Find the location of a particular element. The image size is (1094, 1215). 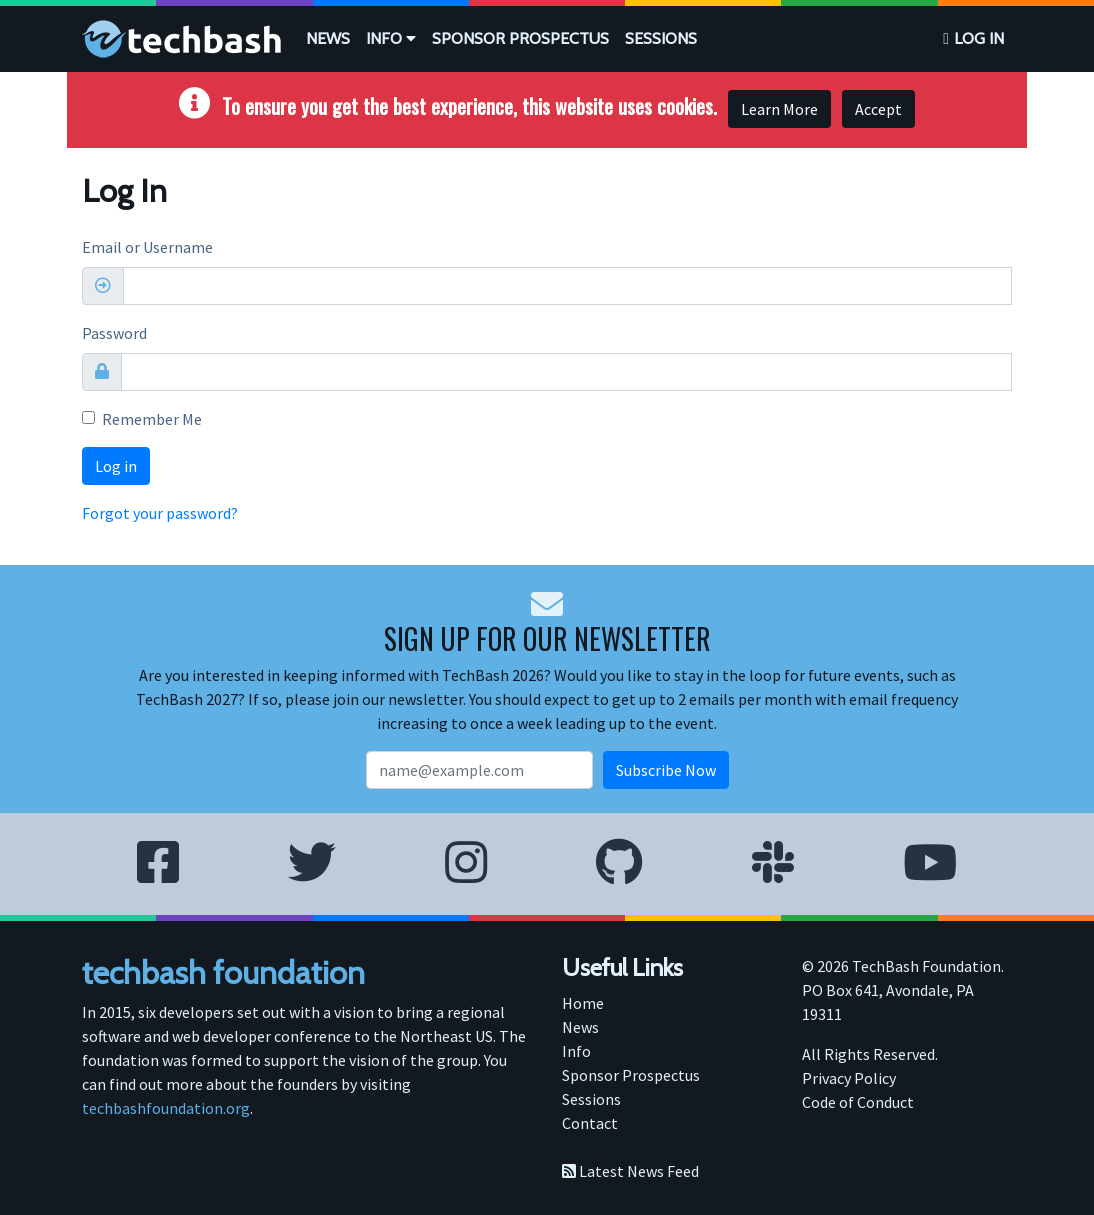

Accept is located at coordinates (878, 109).